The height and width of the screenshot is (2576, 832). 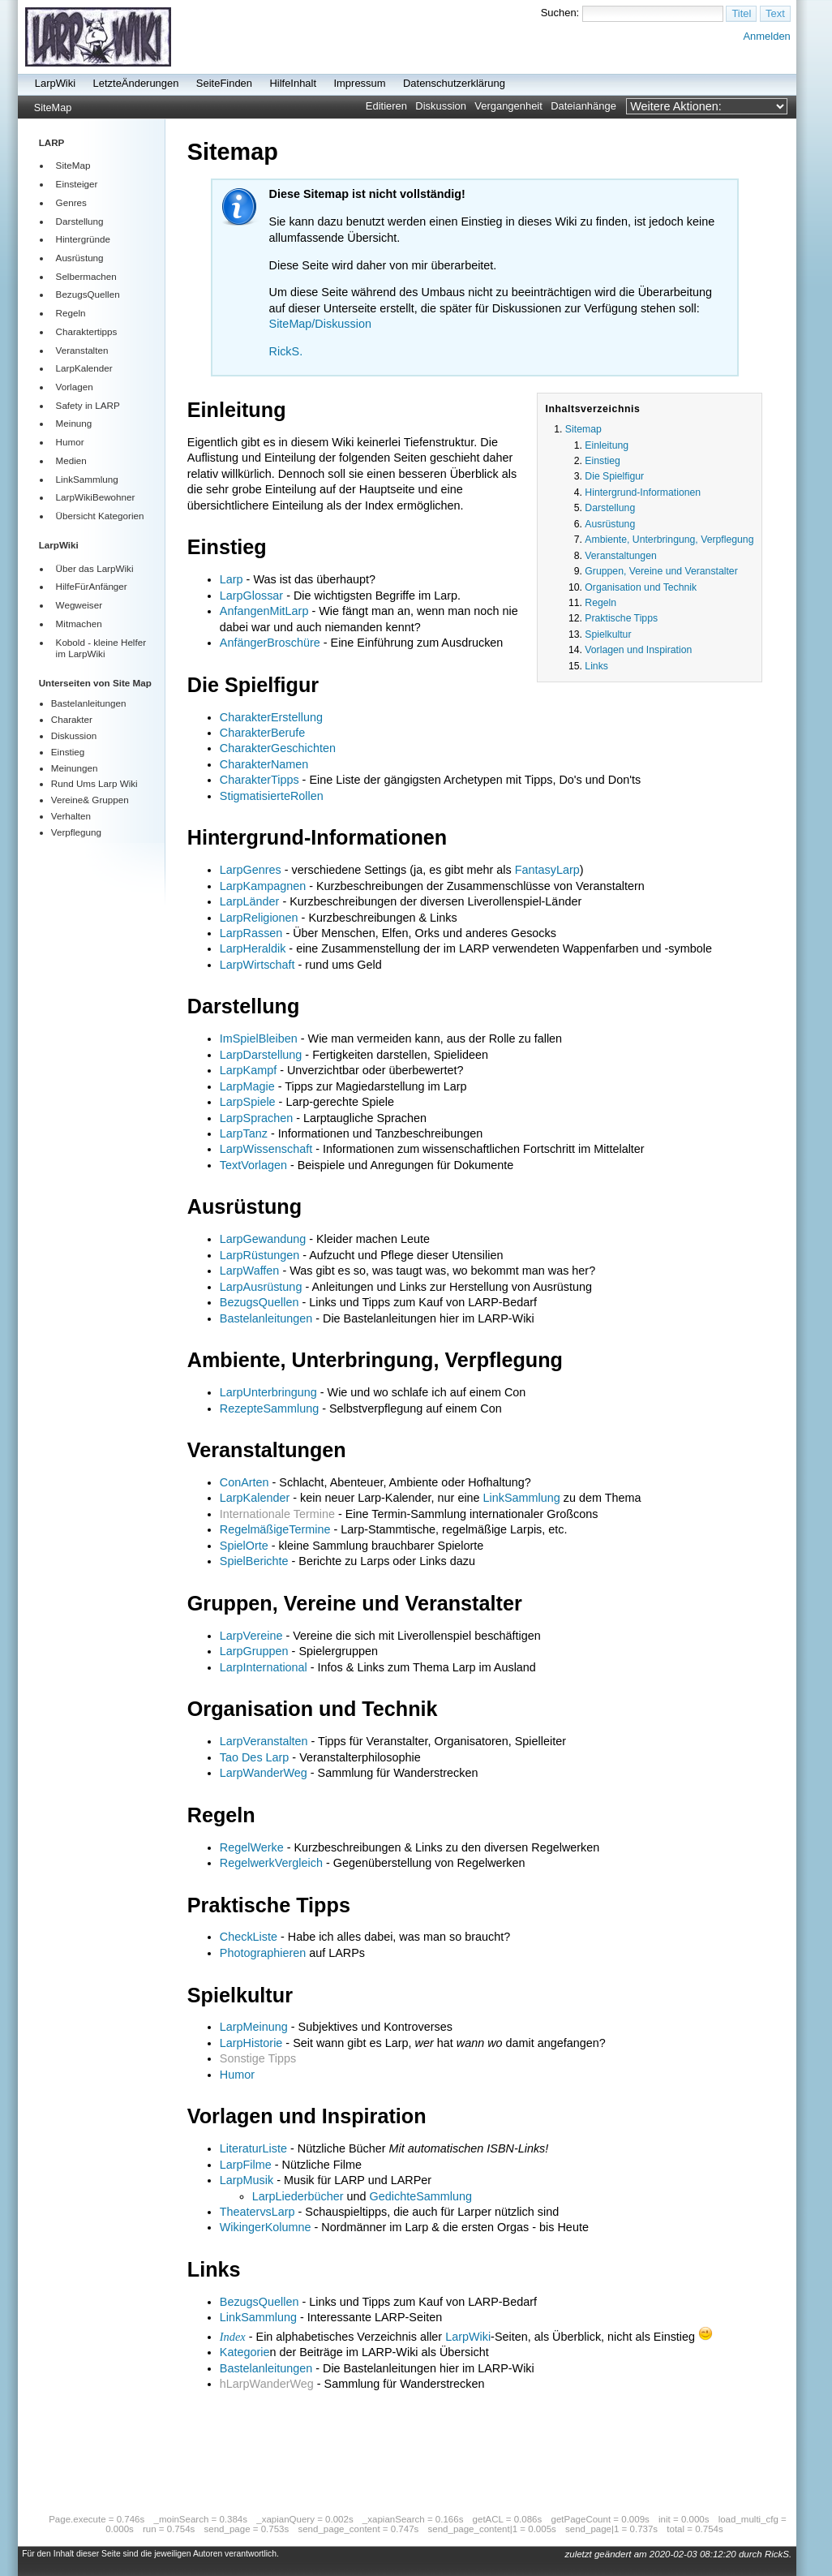 I want to click on Tao Des Larp, so click(x=254, y=1757).